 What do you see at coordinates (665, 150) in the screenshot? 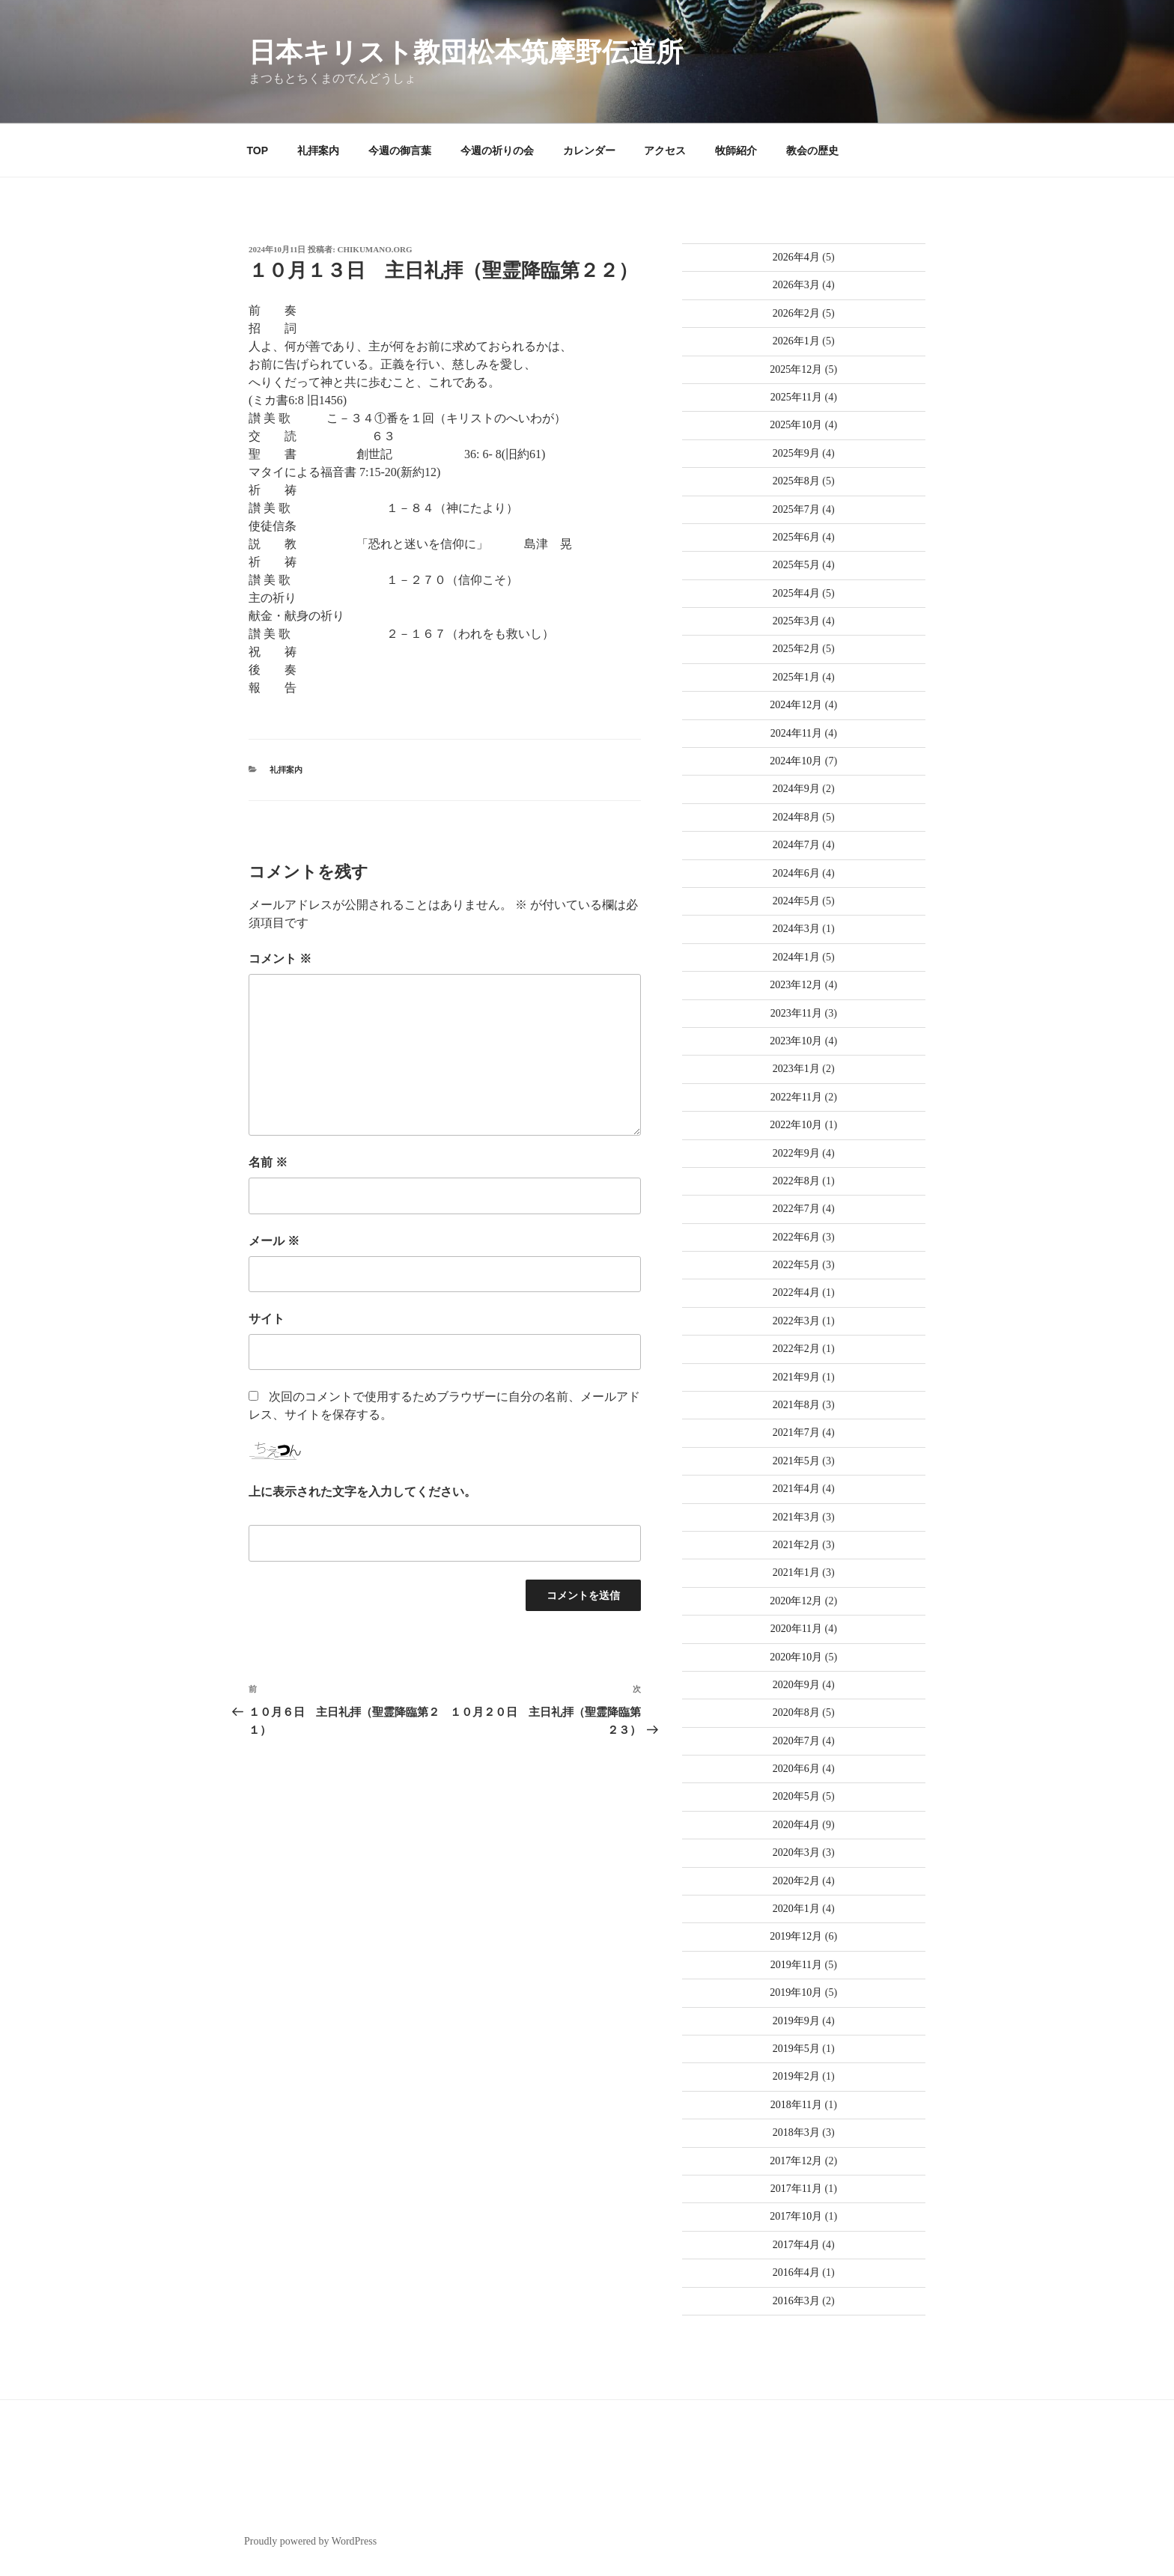
I see `アクセス` at bounding box center [665, 150].